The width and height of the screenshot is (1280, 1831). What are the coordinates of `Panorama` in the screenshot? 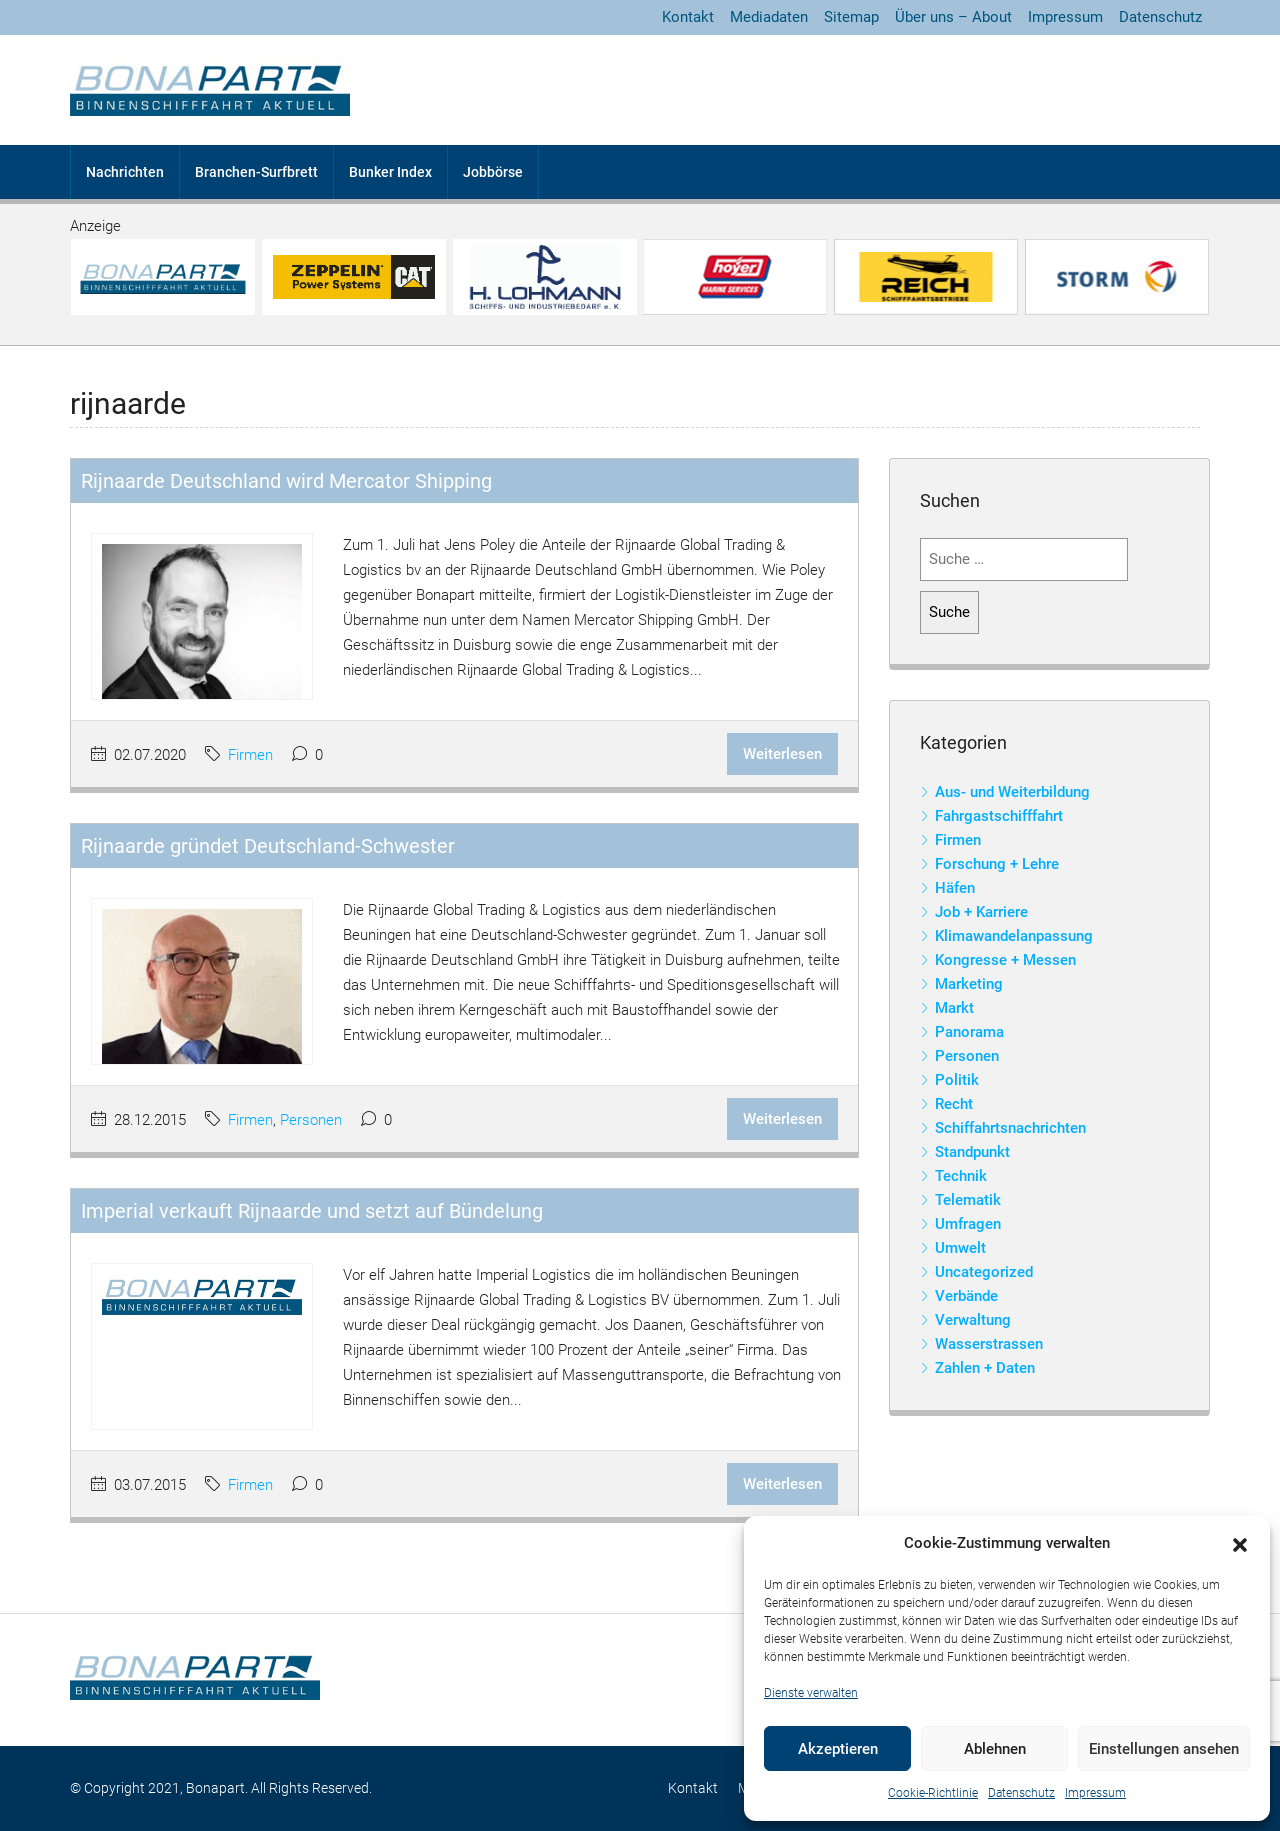 It's located at (969, 1032).